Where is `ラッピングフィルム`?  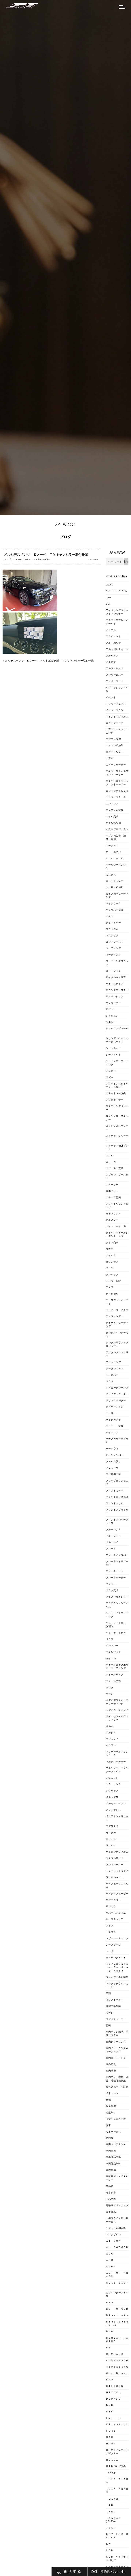 ラッピングフィルム is located at coordinates (117, 1852).